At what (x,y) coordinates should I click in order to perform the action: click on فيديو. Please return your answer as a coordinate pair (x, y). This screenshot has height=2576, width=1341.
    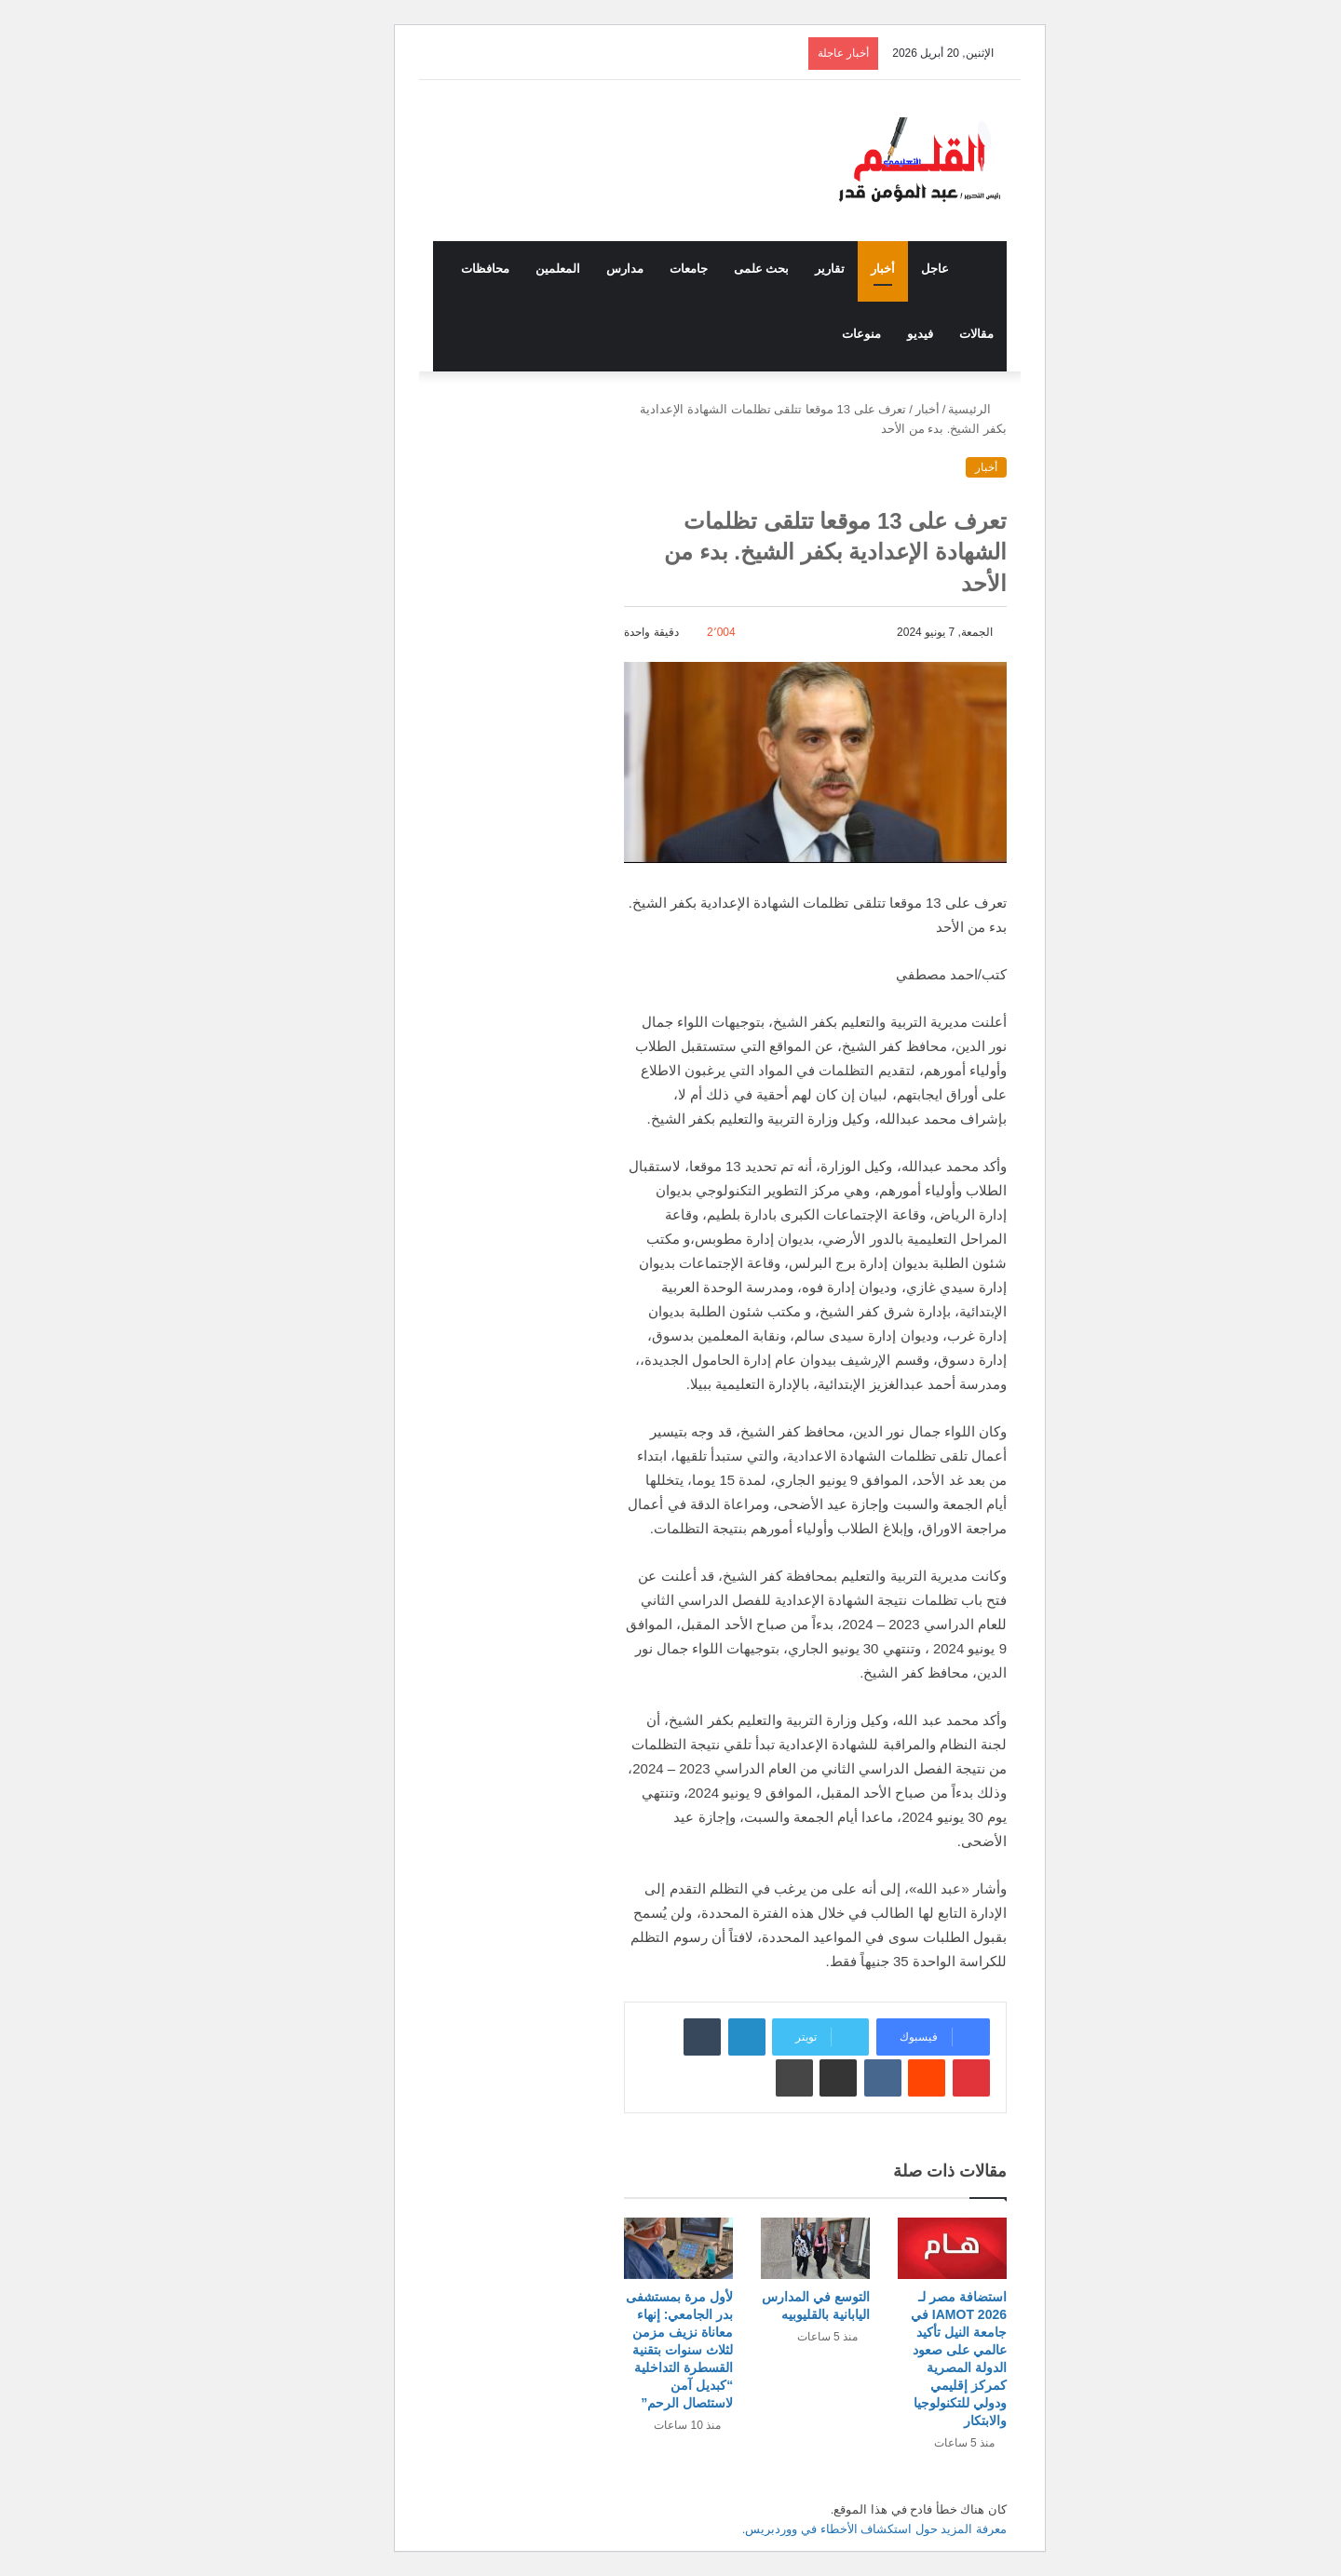
    Looking at the image, I should click on (871, 334).